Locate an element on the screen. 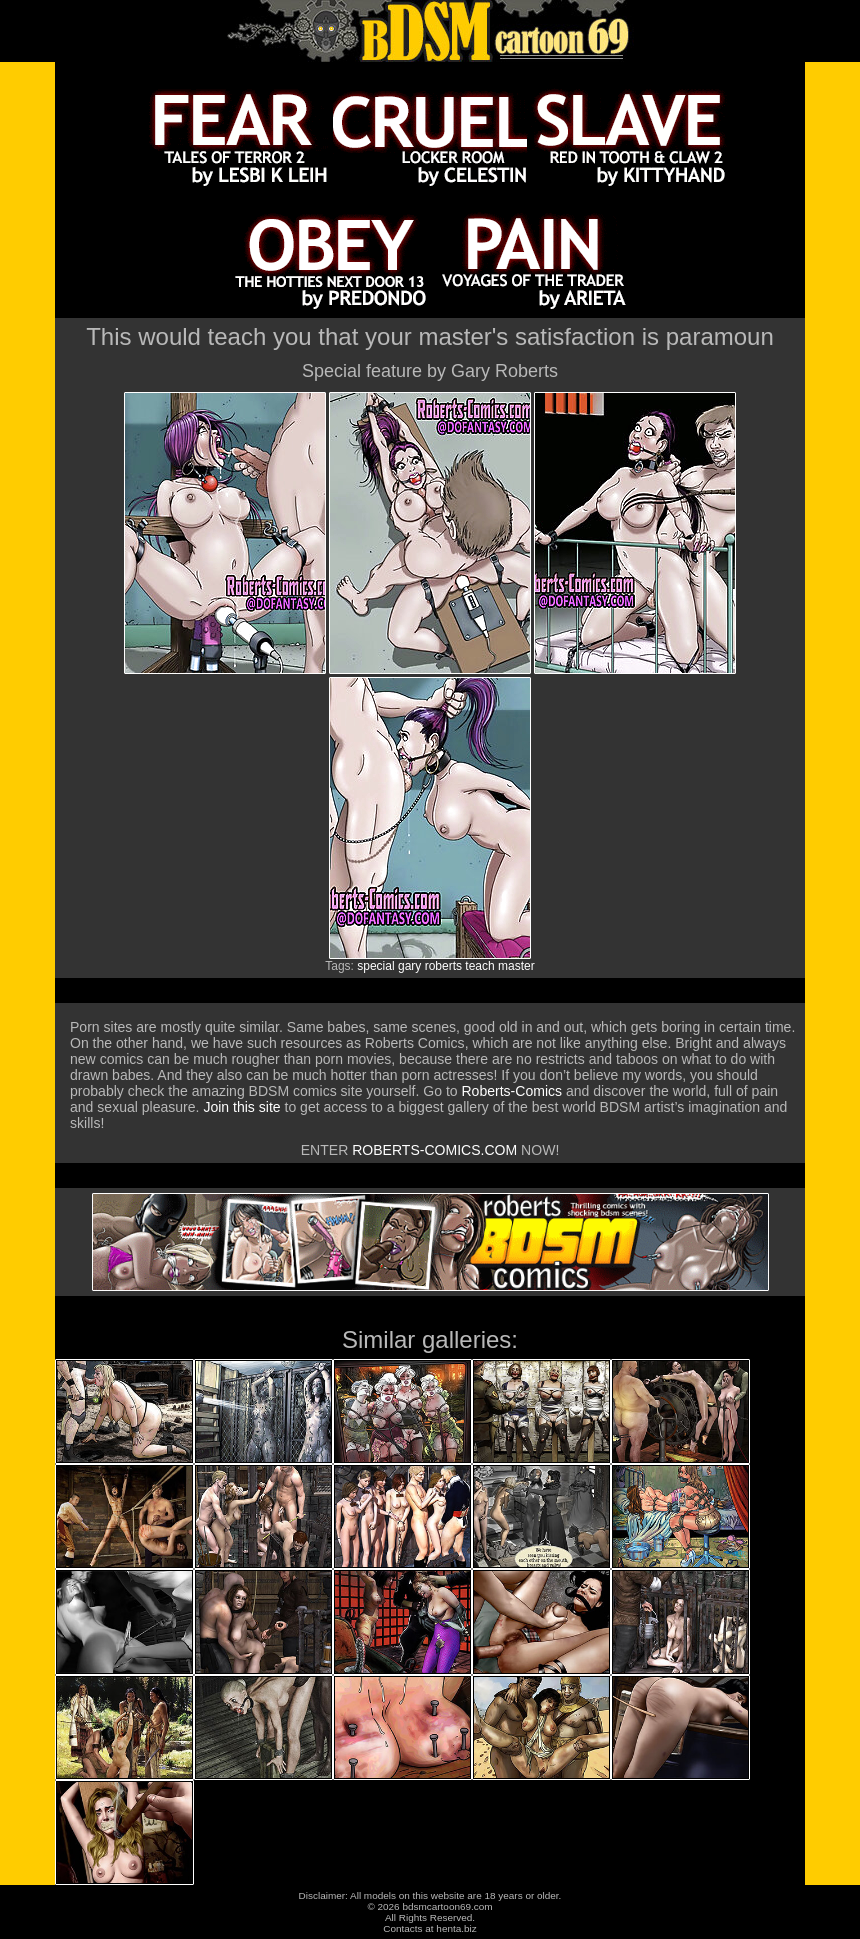 This screenshot has height=1939, width=860. roberts is located at coordinates (443, 966).